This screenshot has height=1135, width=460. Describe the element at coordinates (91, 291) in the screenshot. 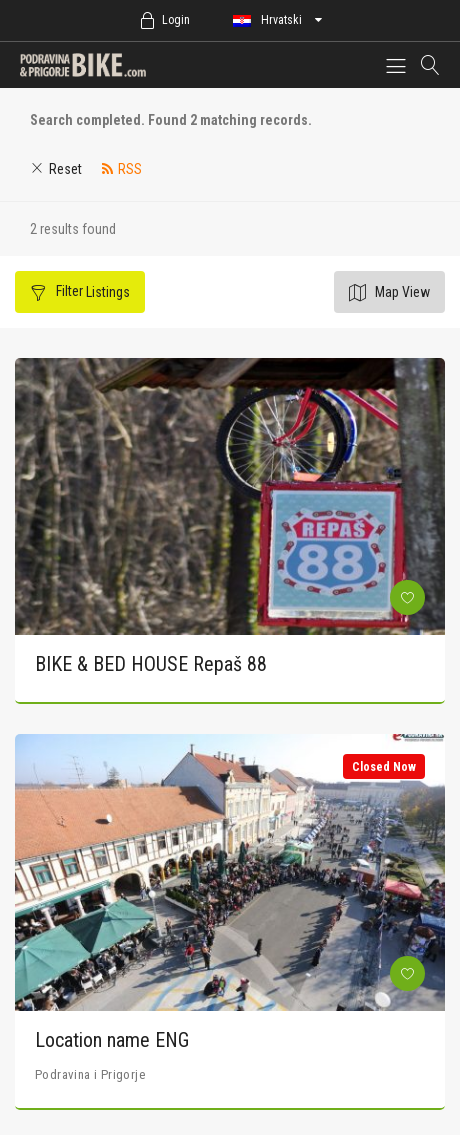

I see `Filter` at that location.